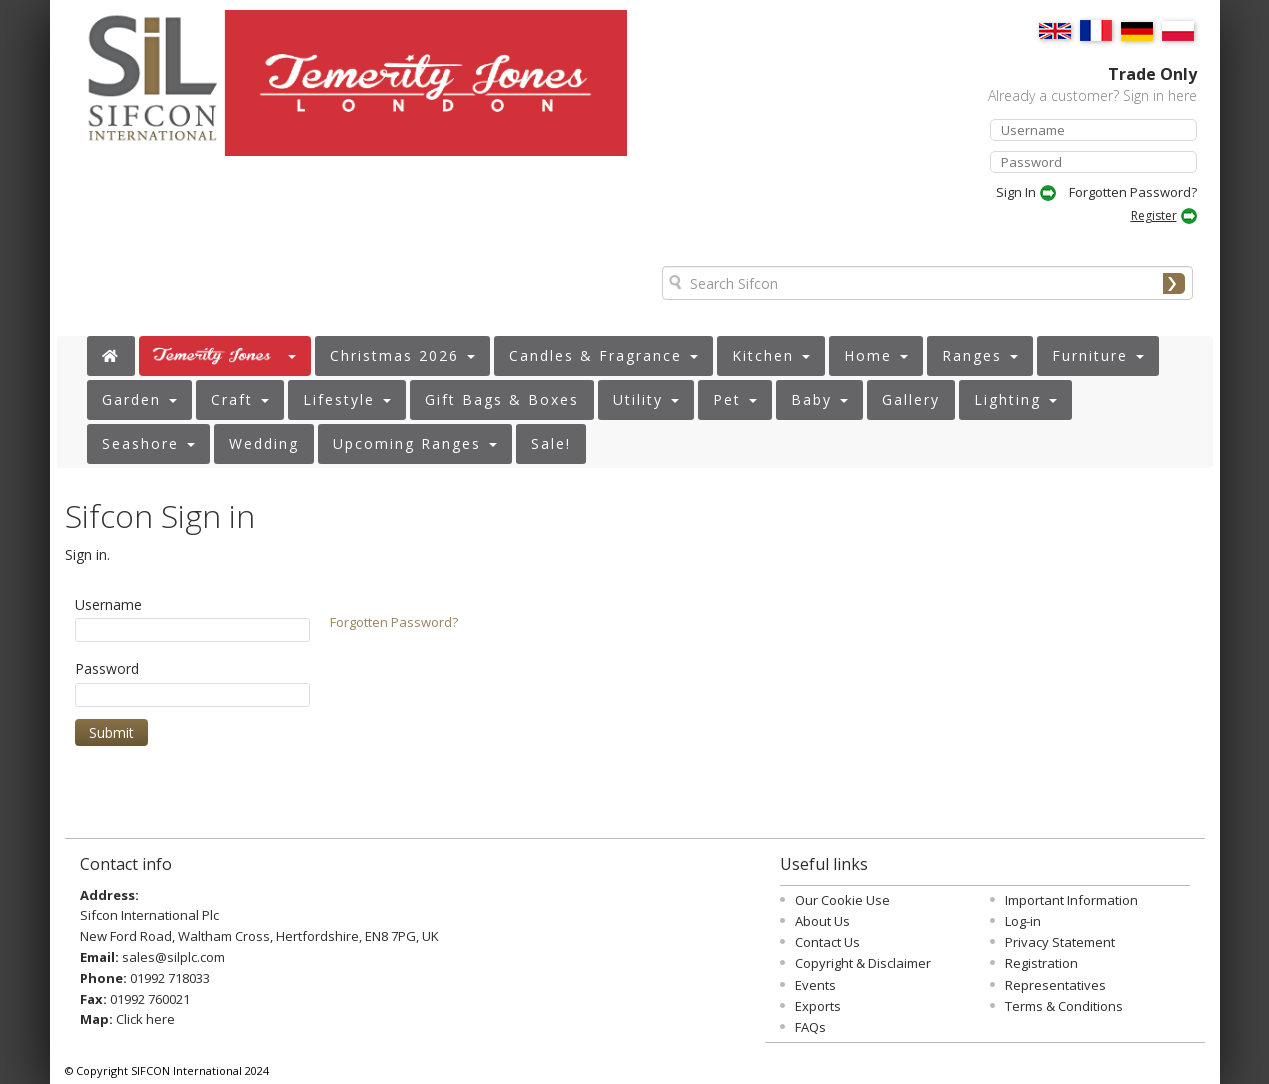 The width and height of the screenshot is (1269, 1084). What do you see at coordinates (225, 356) in the screenshot?
I see `[button]` at bounding box center [225, 356].